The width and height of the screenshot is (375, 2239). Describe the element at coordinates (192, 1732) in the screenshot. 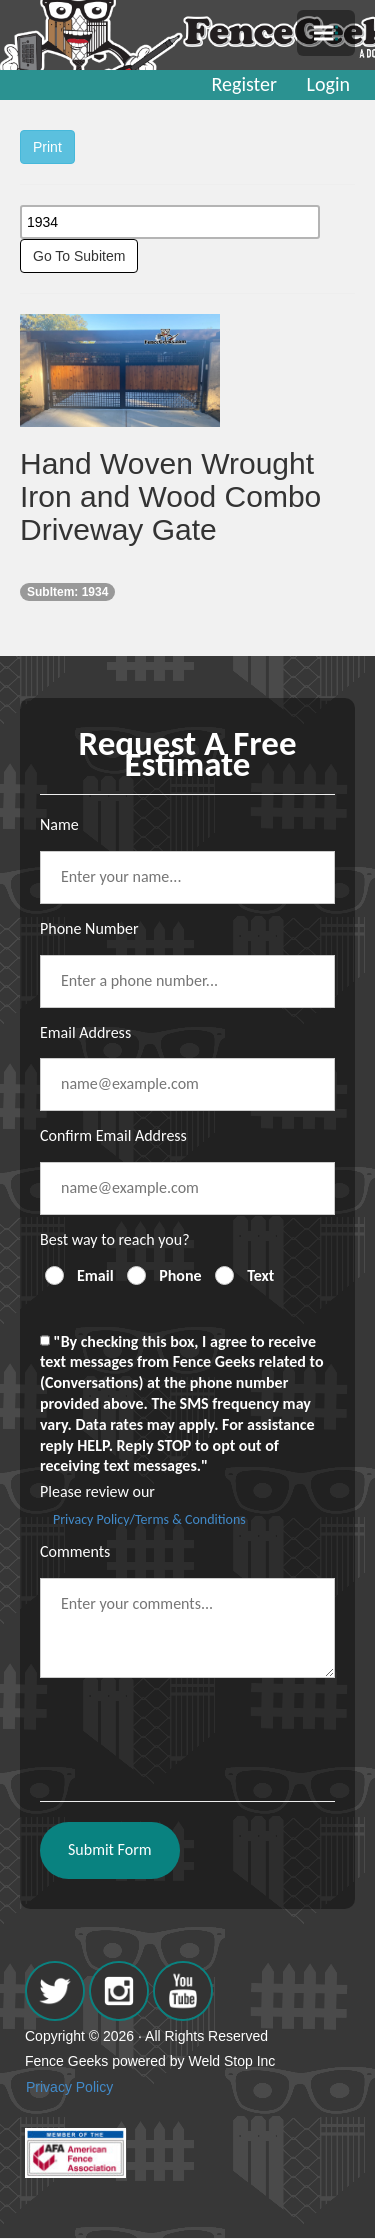

I see `[presentation]` at that location.